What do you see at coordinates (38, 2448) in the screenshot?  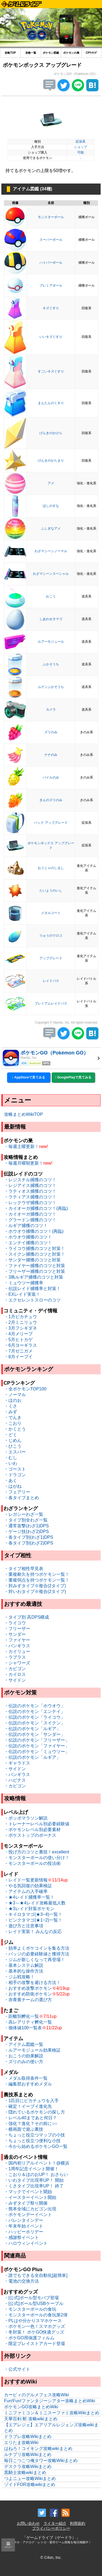 I see `はねろ！コイキング攻略wikiまとめ` at bounding box center [38, 2448].